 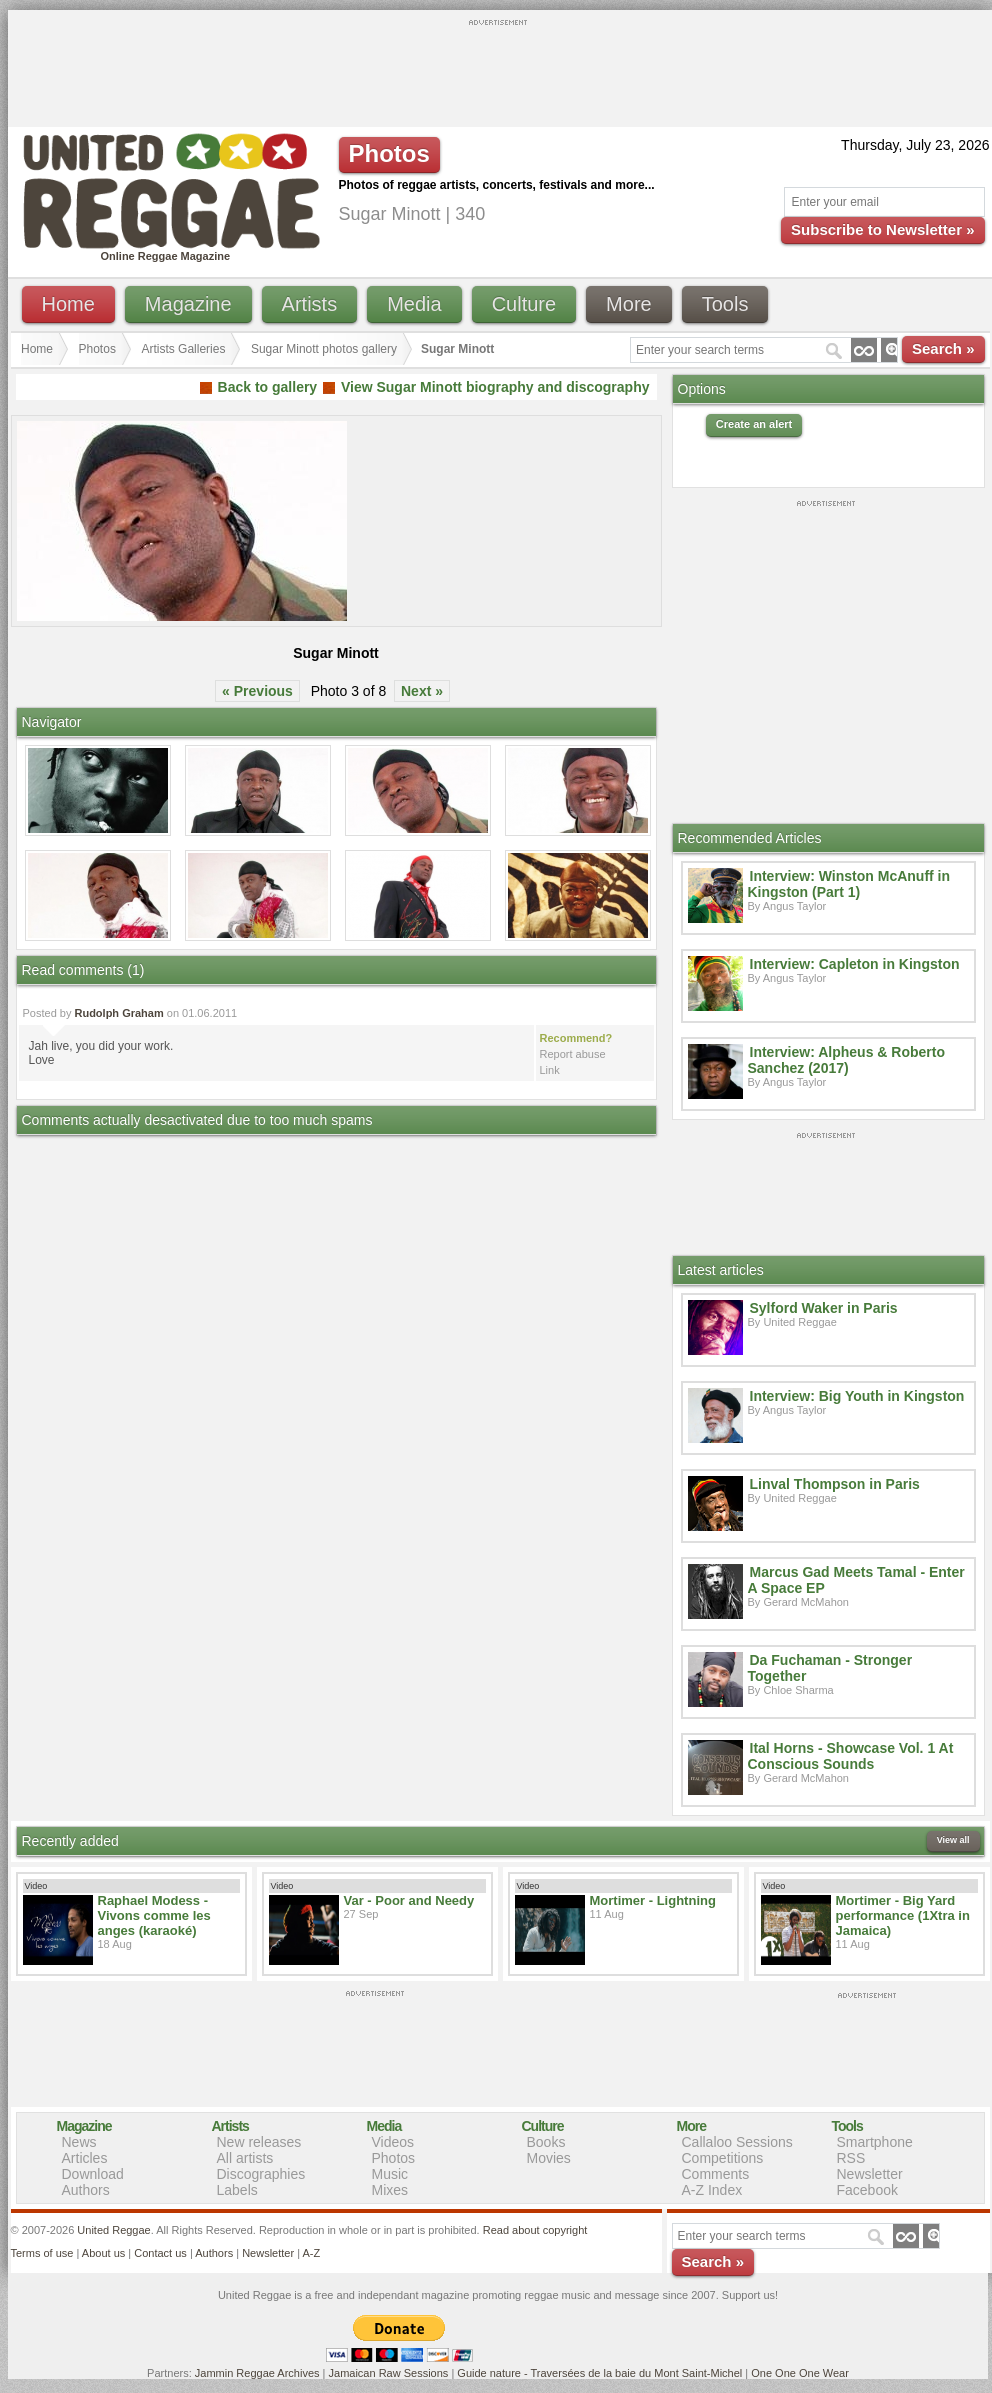 I want to click on Report abuse, so click(x=573, y=1054).